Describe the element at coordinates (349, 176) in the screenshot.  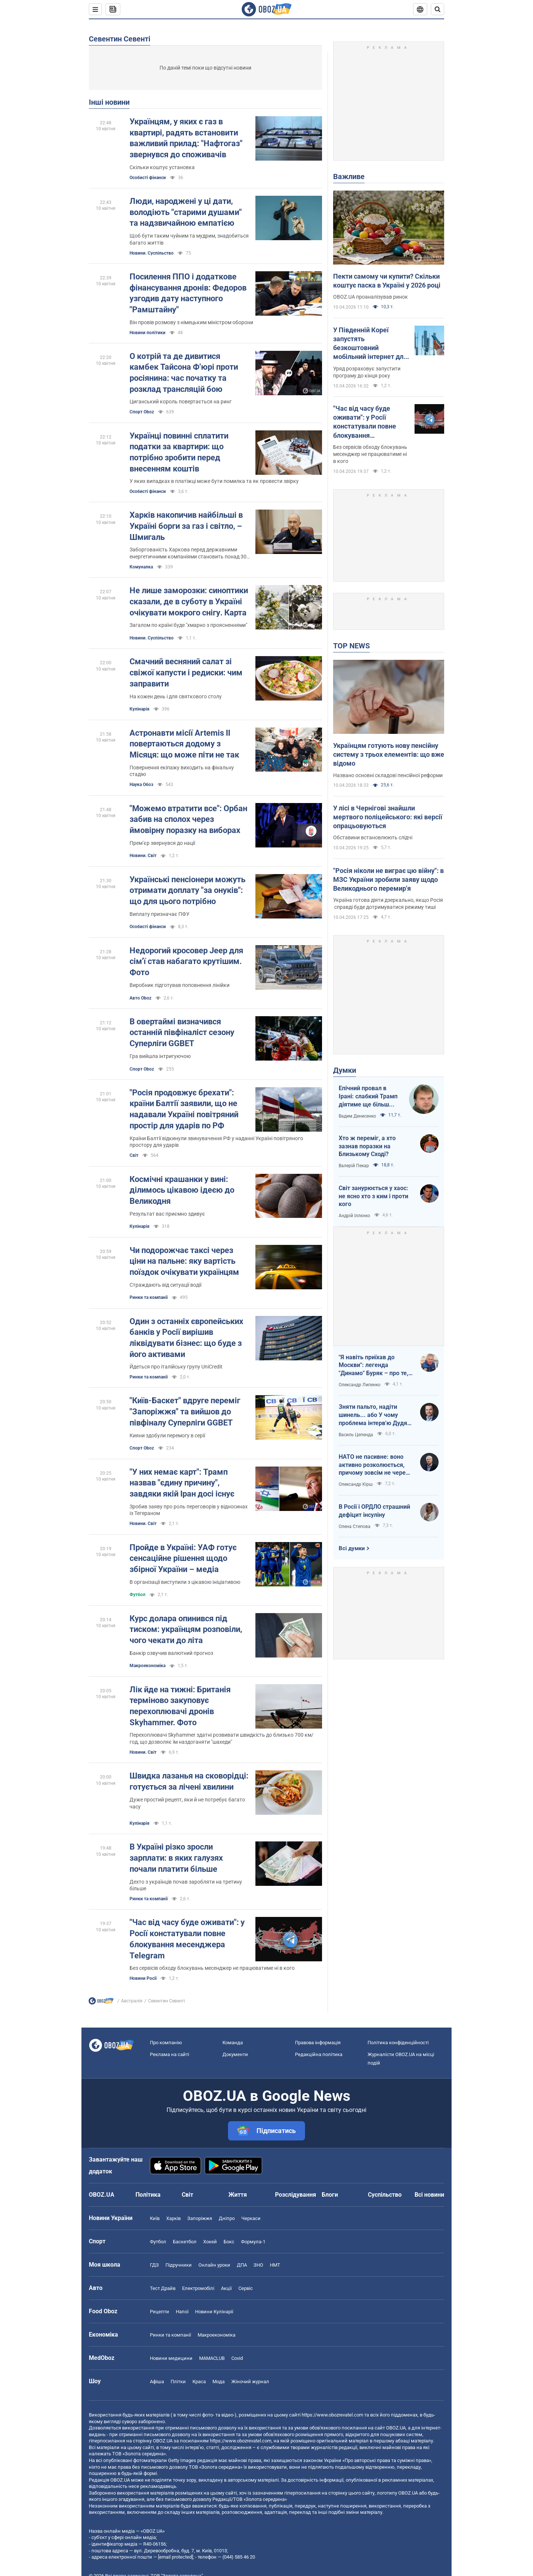
I see `Важливе` at that location.